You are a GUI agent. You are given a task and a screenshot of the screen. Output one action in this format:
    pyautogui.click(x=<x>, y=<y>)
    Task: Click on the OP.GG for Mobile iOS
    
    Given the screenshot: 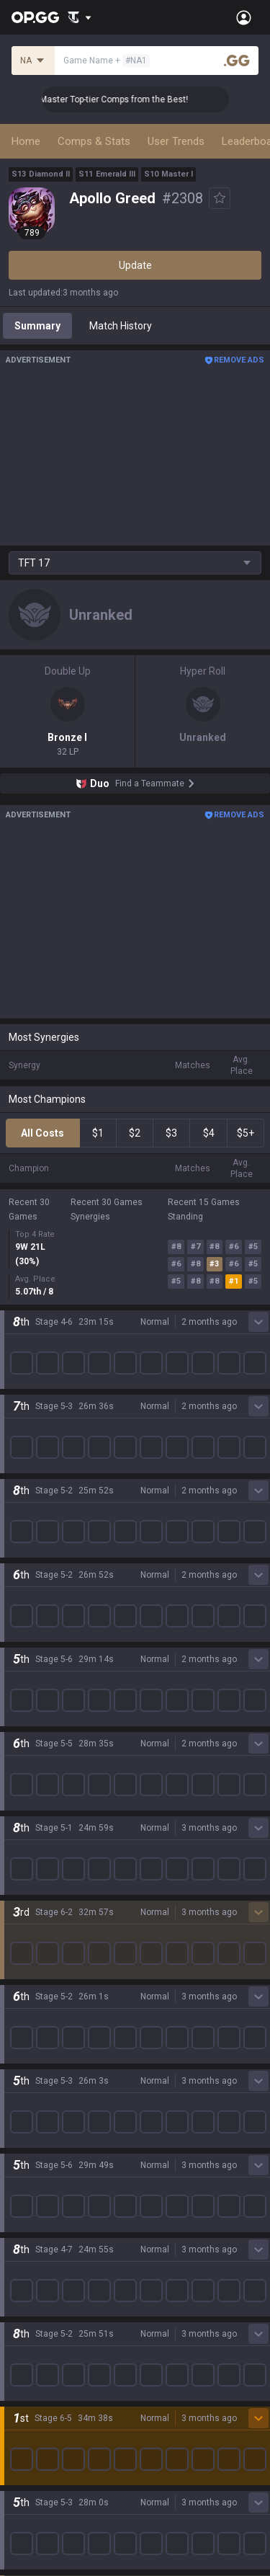 What is the action you would take?
    pyautogui.click(x=55, y=2087)
    